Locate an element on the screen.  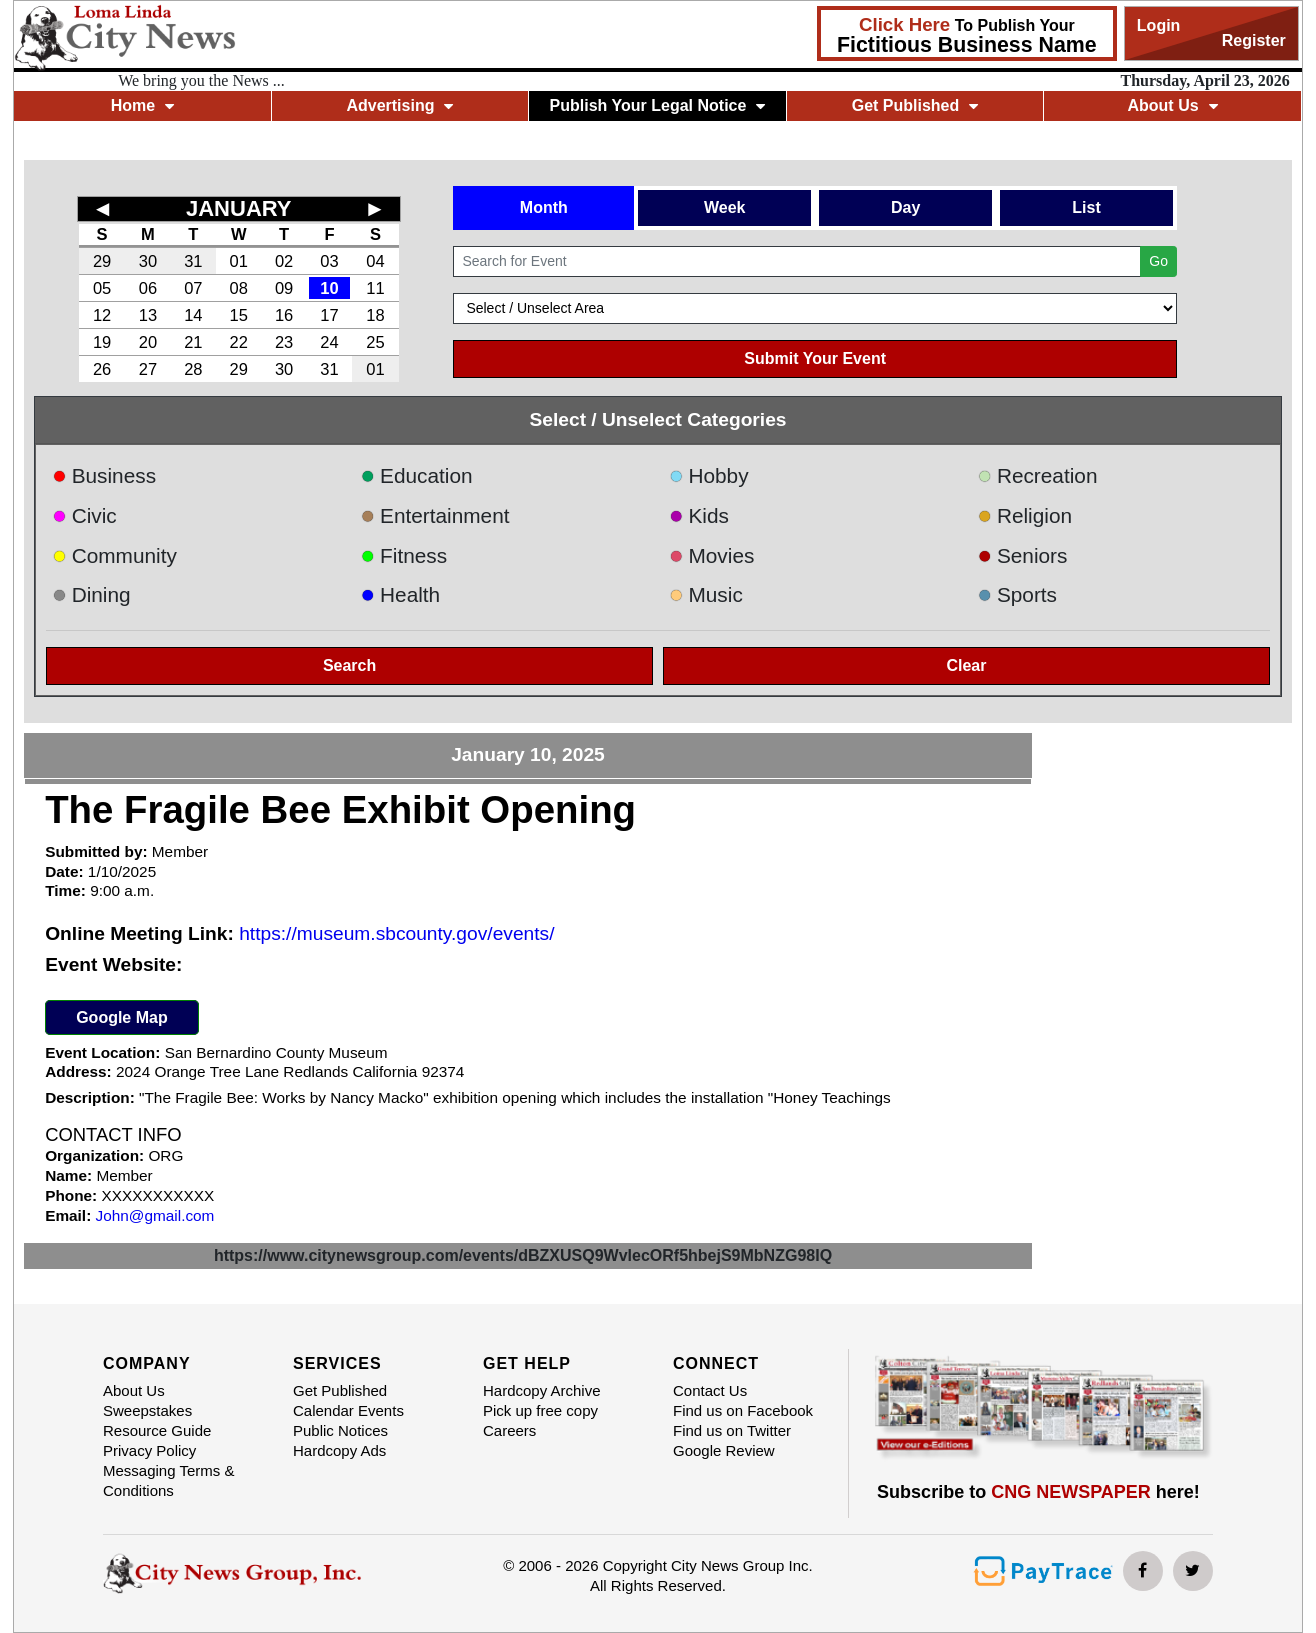
06 is located at coordinates (148, 288).